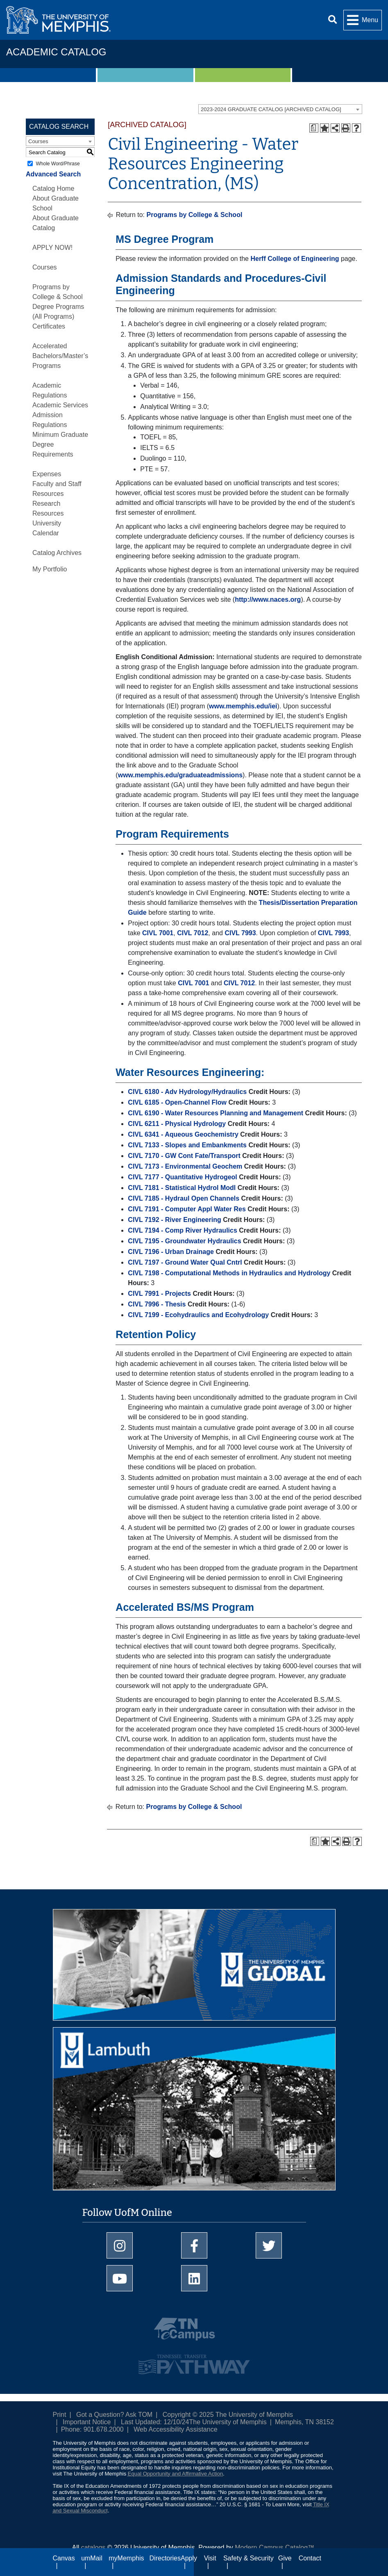 The image size is (388, 2576). Describe the element at coordinates (91, 2558) in the screenshot. I see `umMail` at that location.